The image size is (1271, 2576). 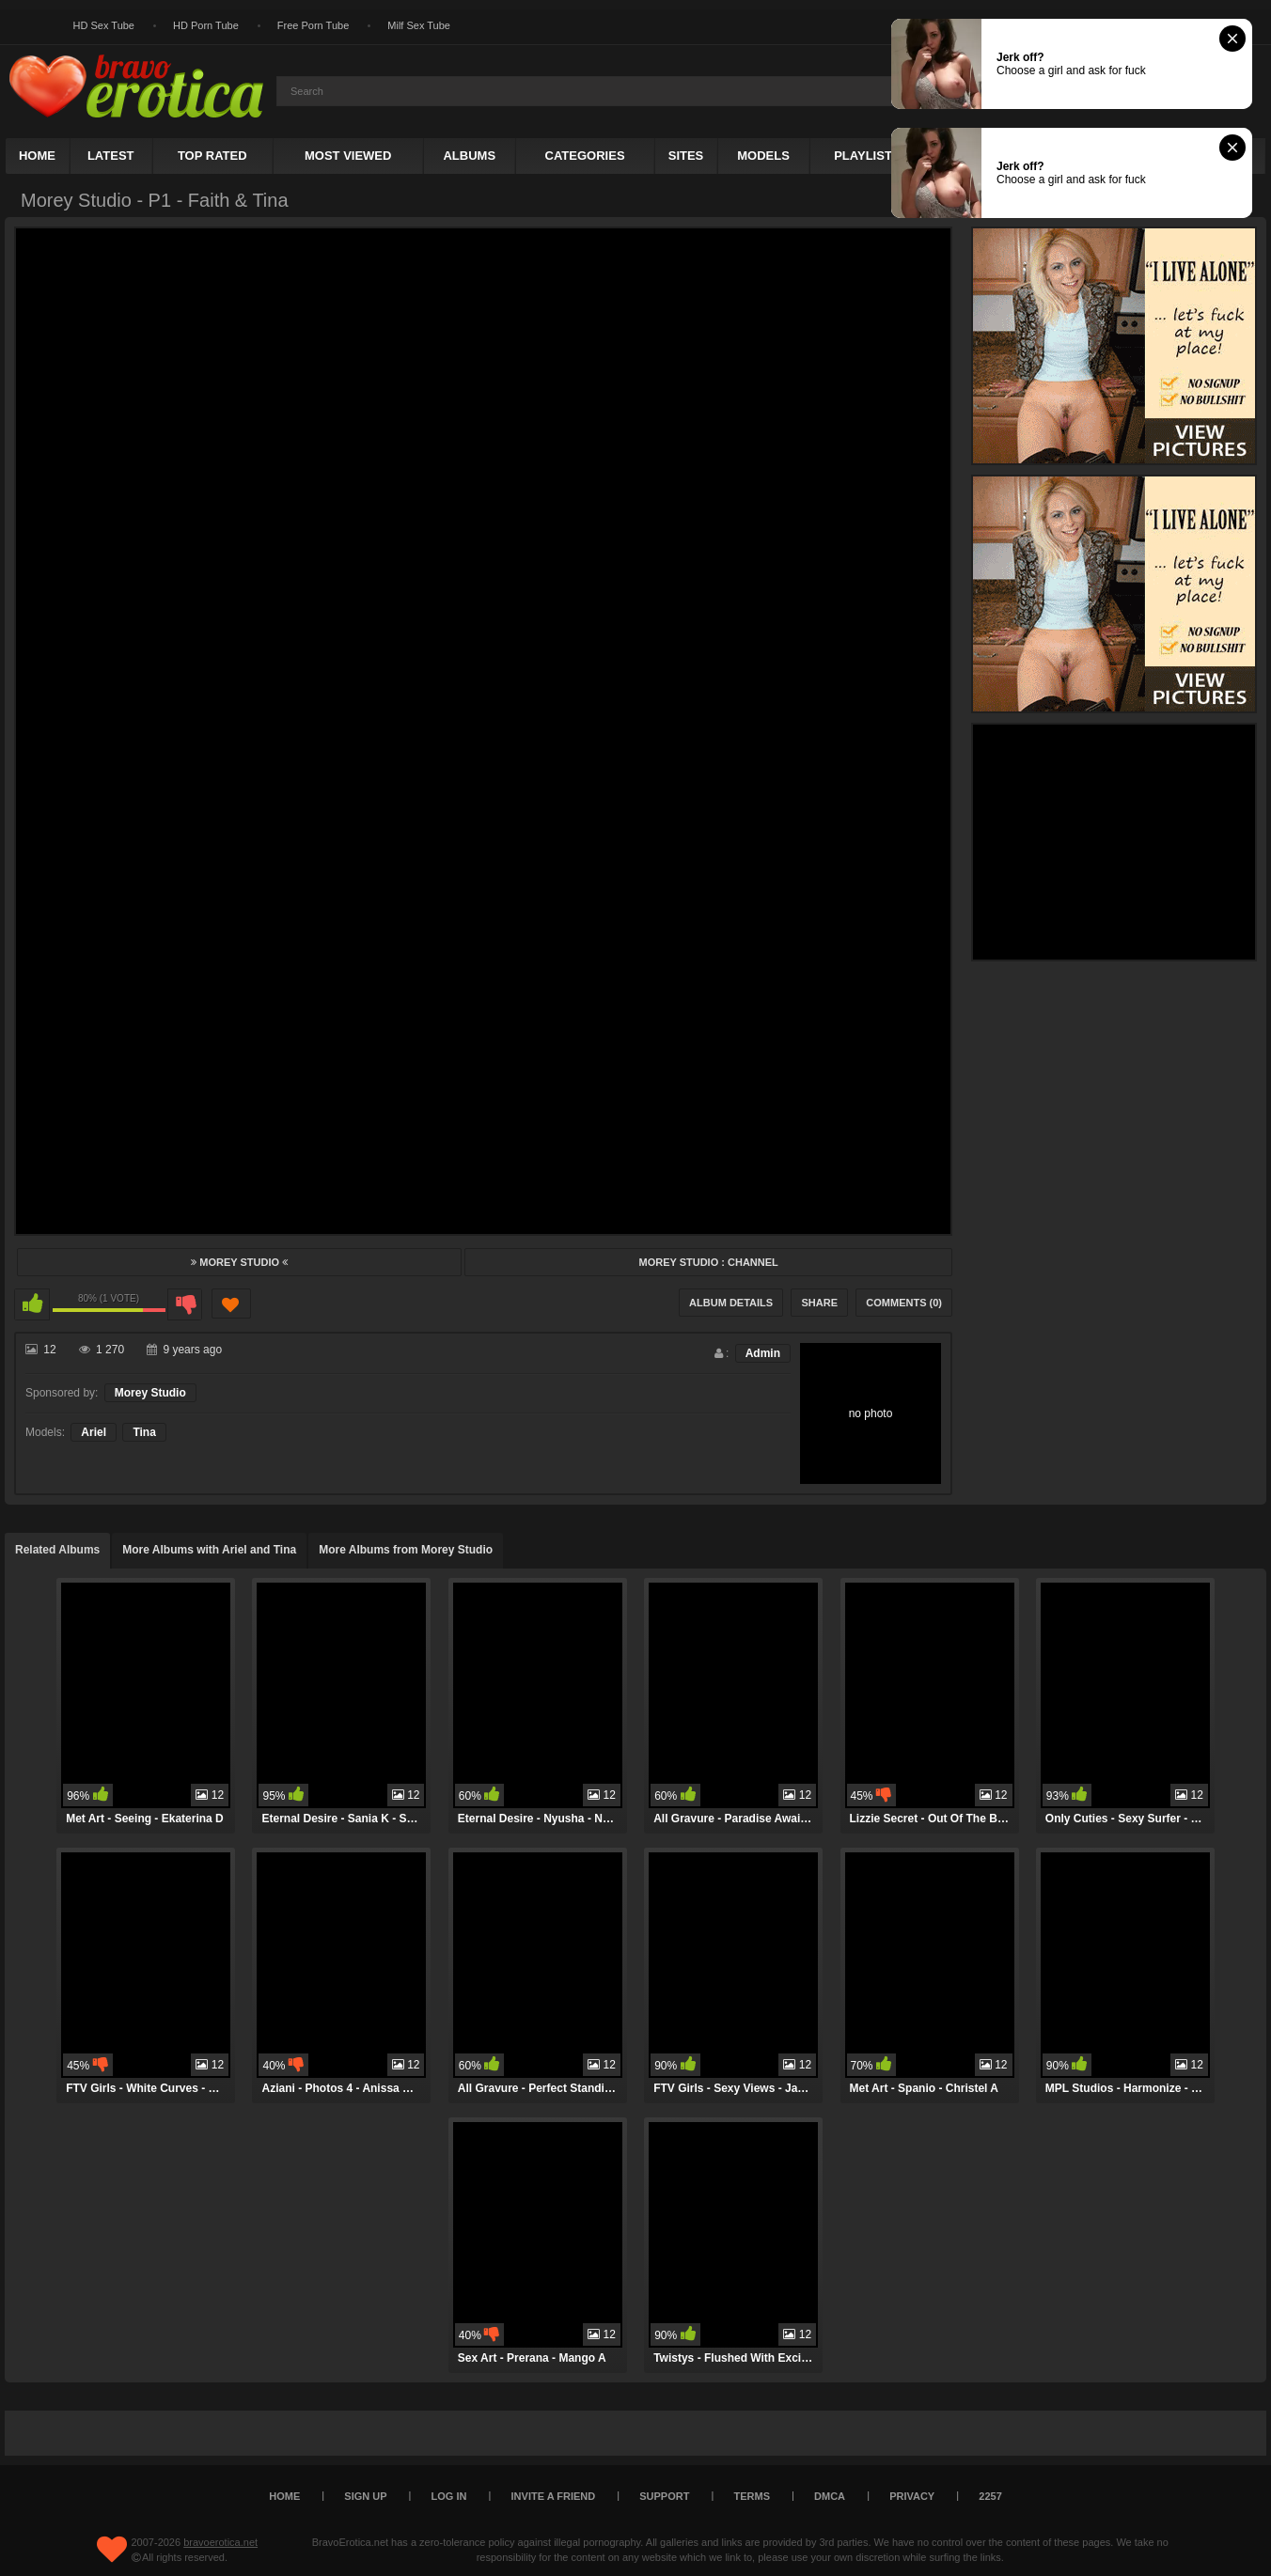 I want to click on Terms, so click(x=752, y=2496).